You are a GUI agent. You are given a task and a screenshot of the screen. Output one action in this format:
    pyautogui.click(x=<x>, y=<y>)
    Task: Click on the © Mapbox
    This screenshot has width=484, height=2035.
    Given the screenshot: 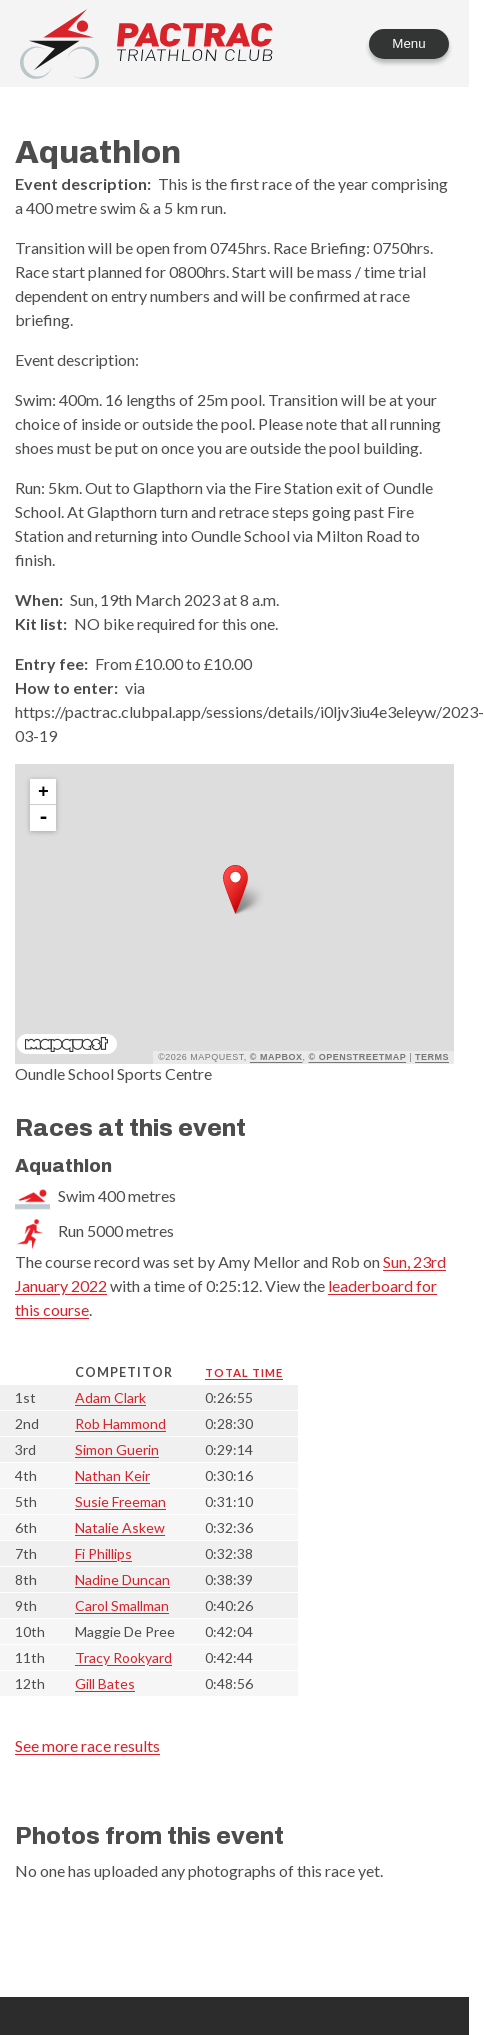 What is the action you would take?
    pyautogui.click(x=276, y=1057)
    